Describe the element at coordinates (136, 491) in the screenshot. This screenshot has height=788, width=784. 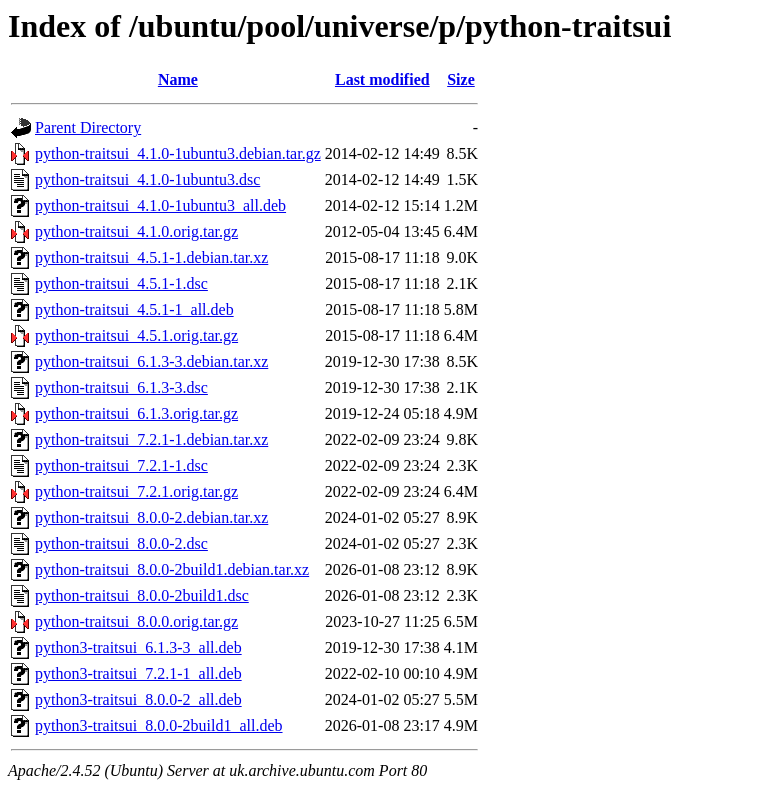
I see `python-traitsui_7.2.1.orig.tar.gz` at that location.